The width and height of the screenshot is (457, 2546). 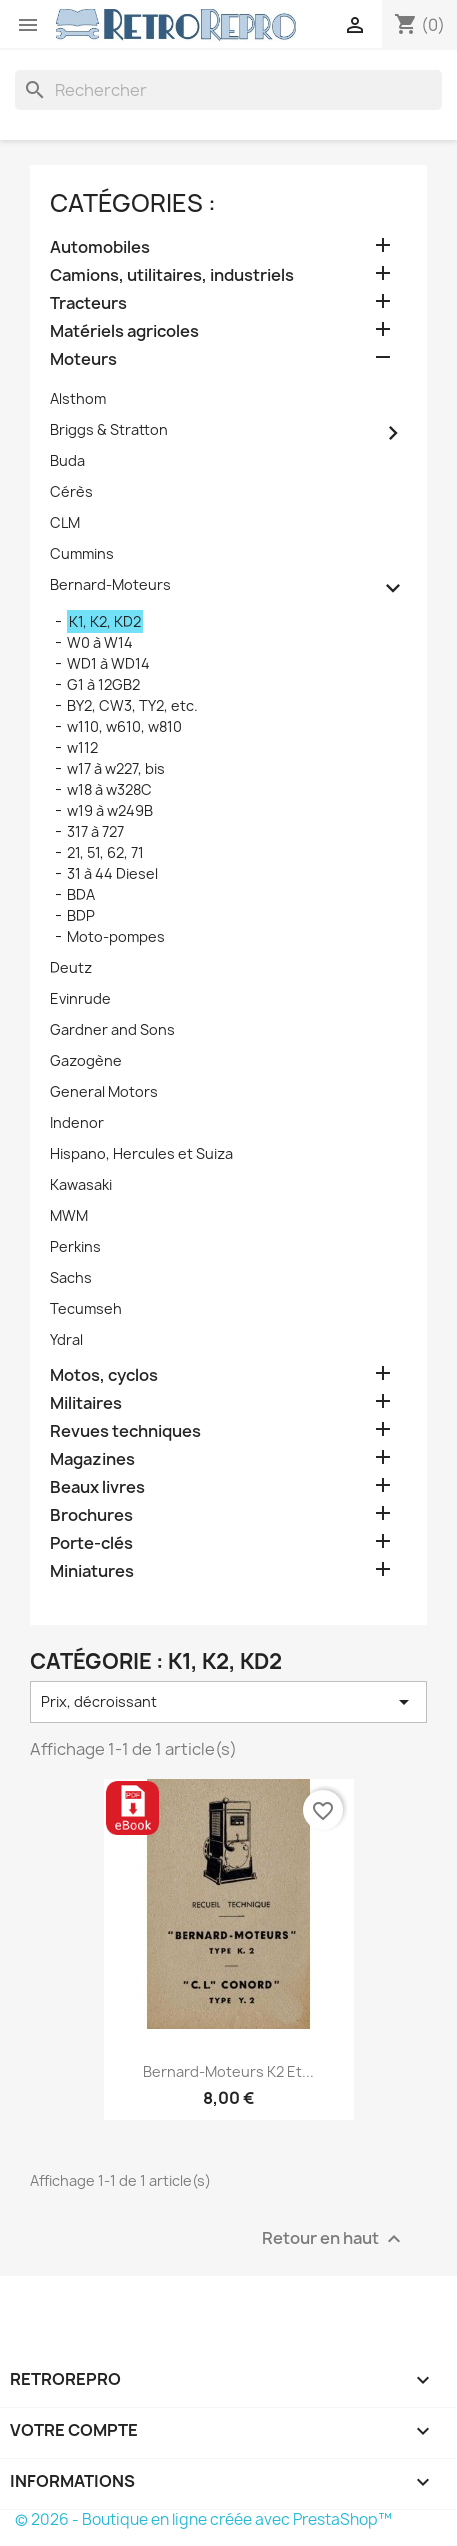 What do you see at coordinates (88, 303) in the screenshot?
I see `Tracteurs` at bounding box center [88, 303].